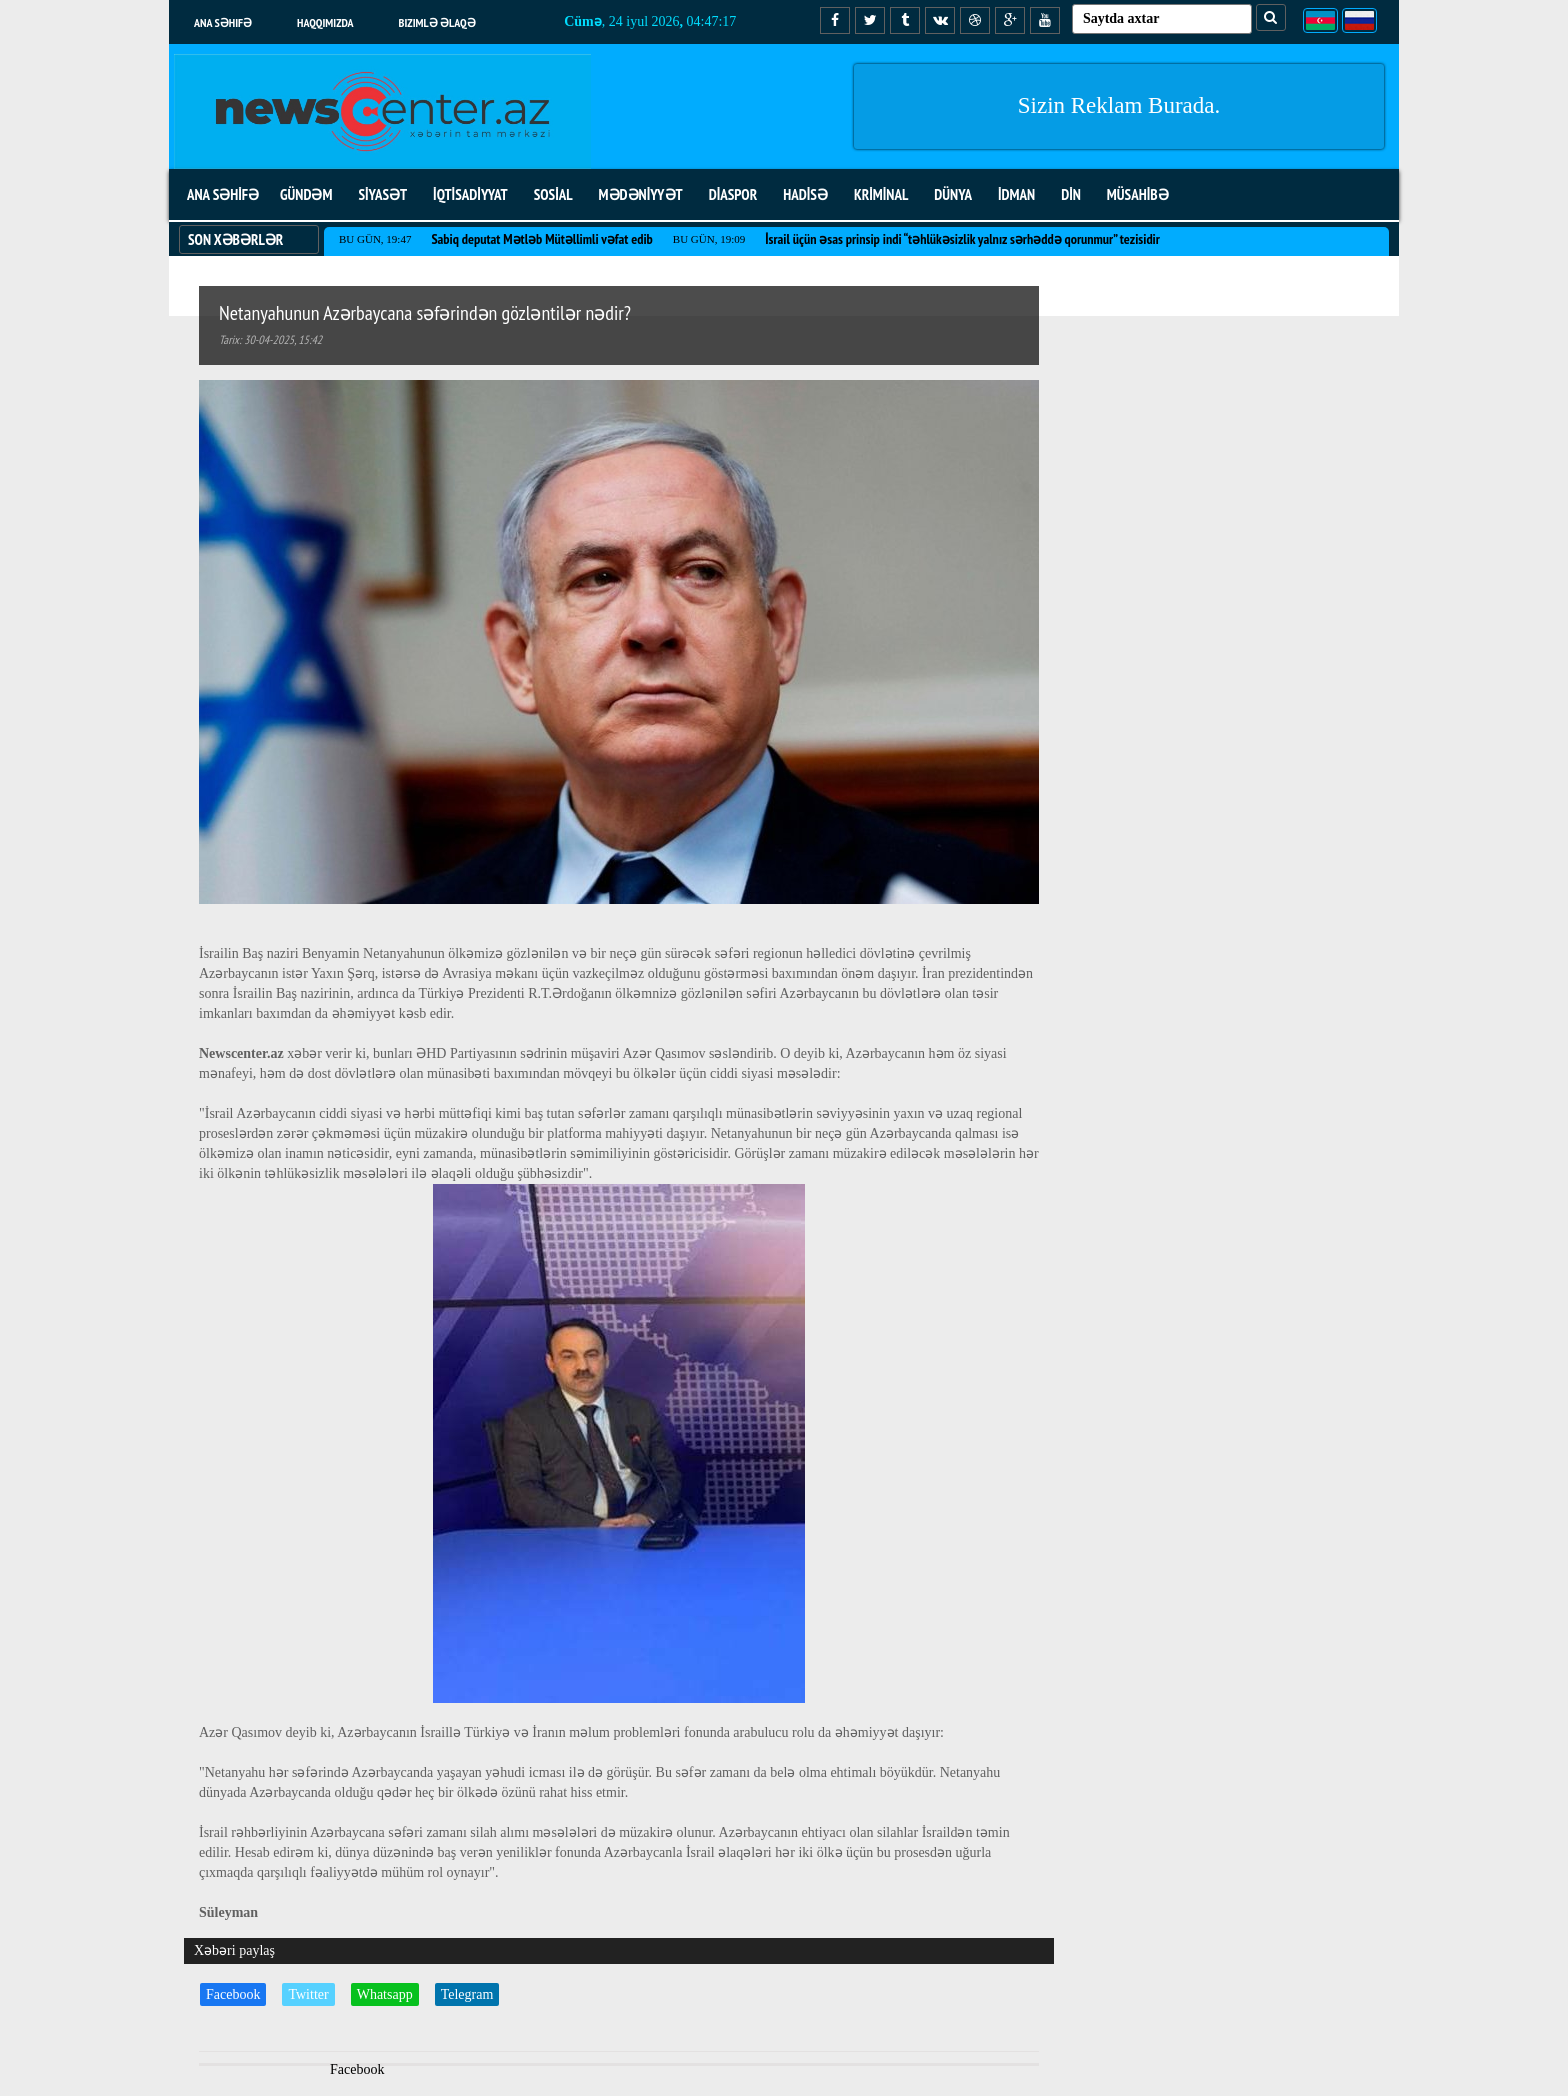  Describe the element at coordinates (308, 1994) in the screenshot. I see `Twitter` at that location.